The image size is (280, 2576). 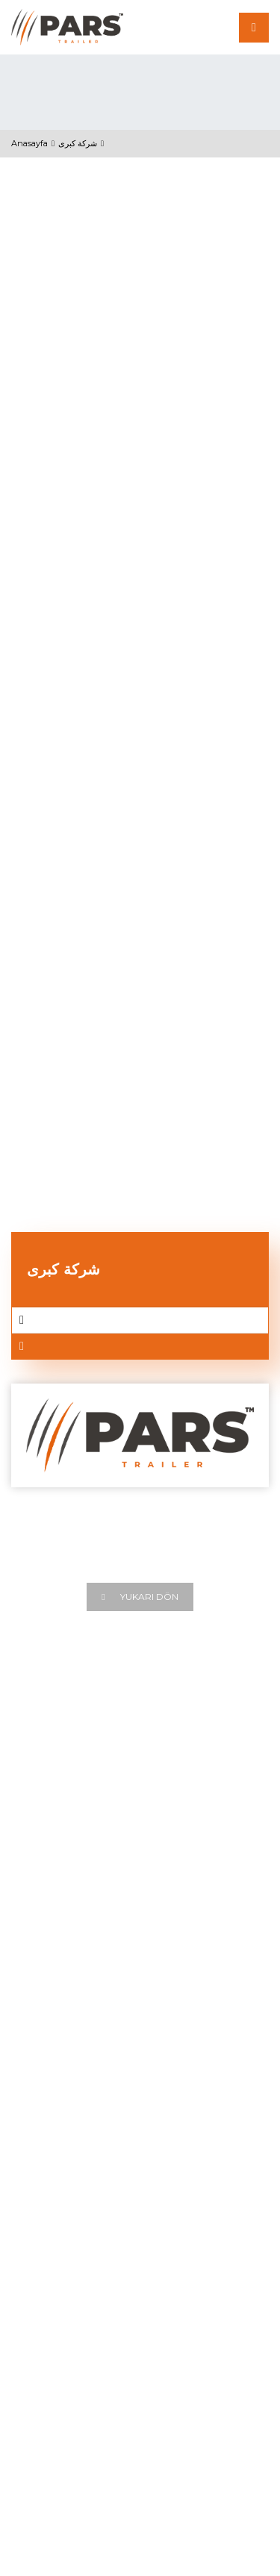 I want to click on Flatbed Trailer, so click(x=47, y=2127).